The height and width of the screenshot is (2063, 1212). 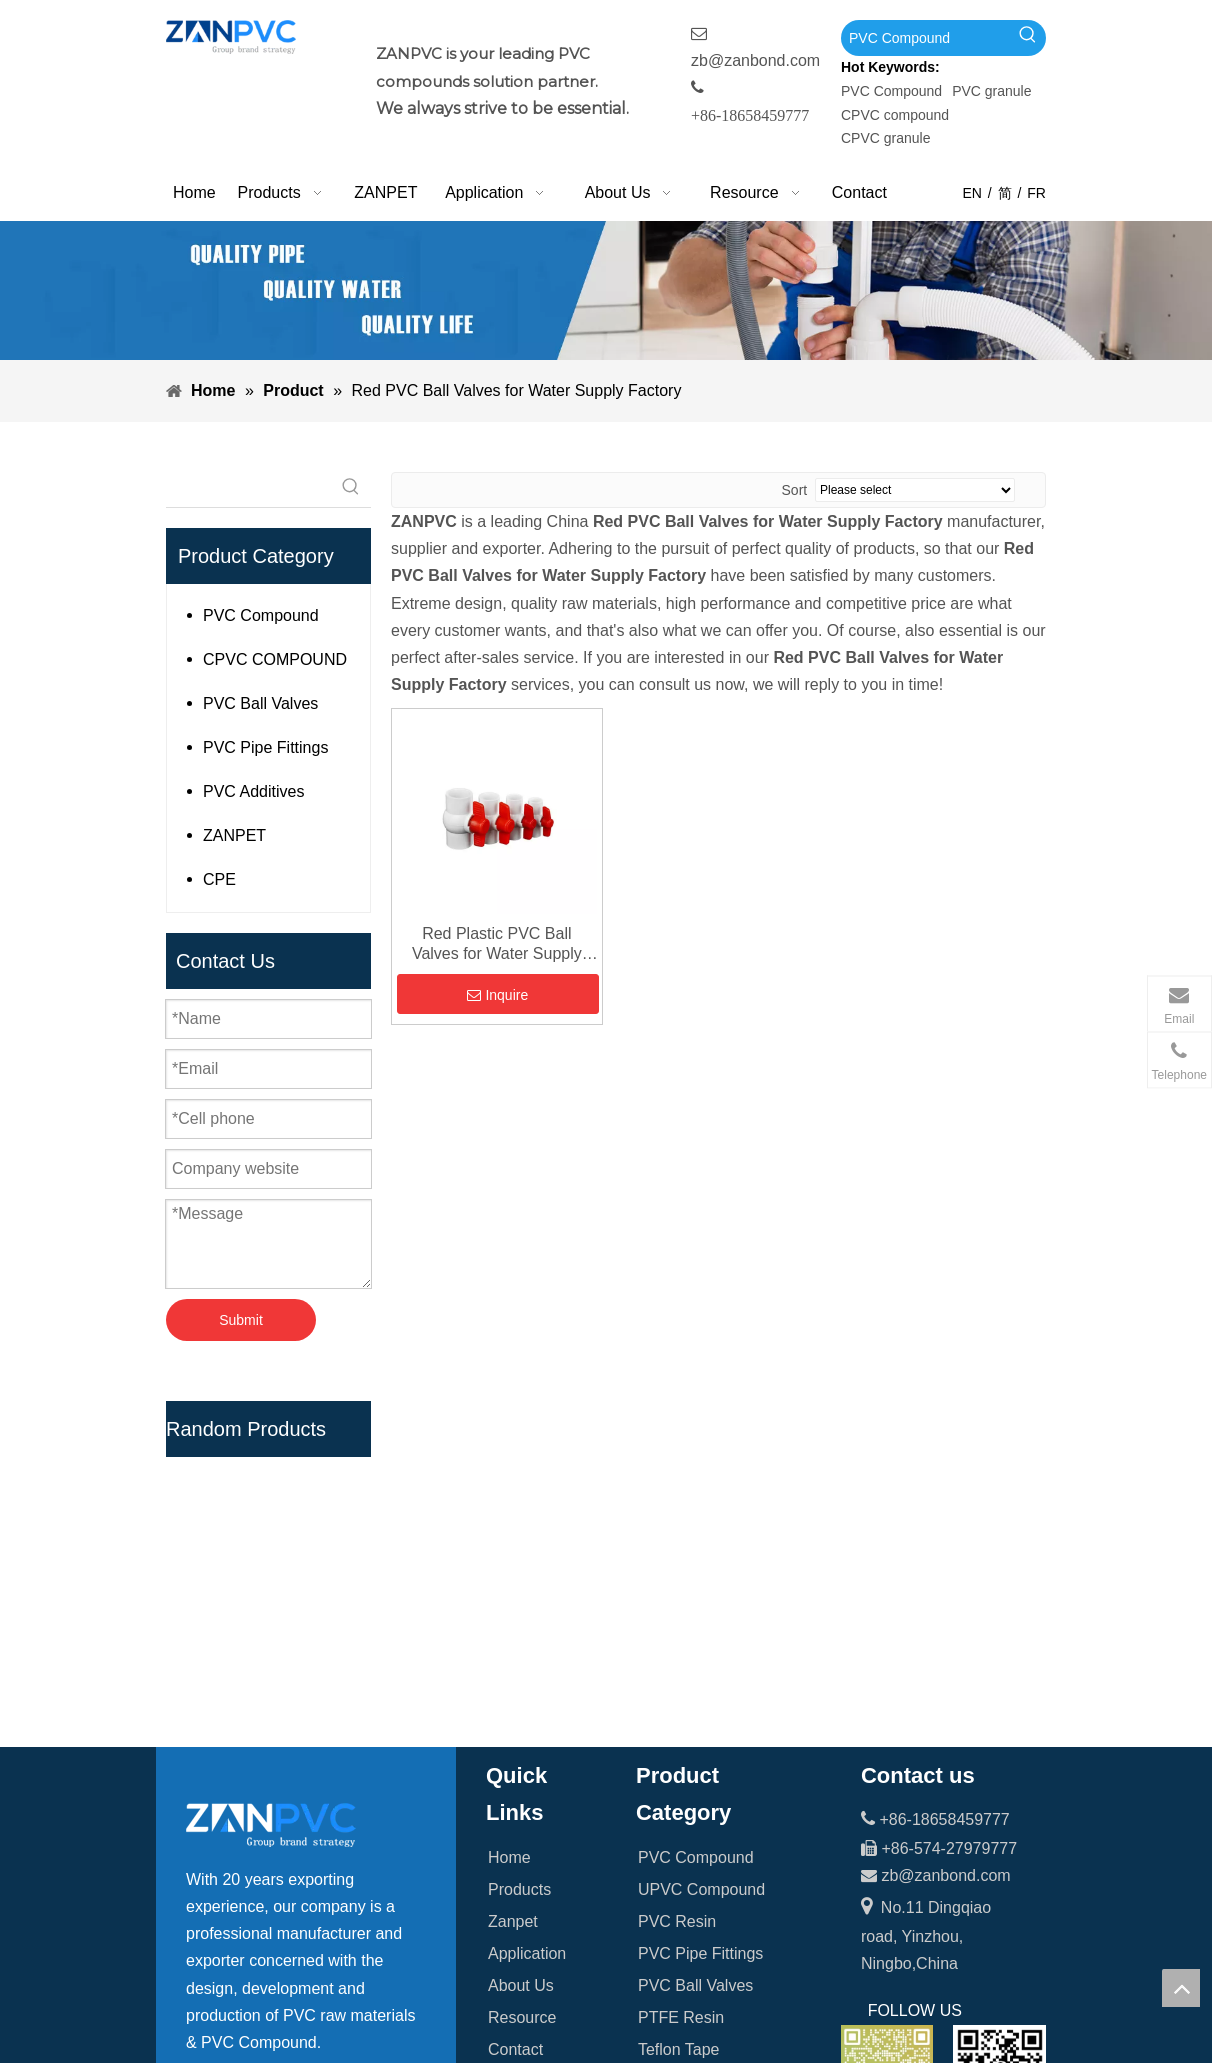 I want to click on [xiaobanner], so click(x=606, y=290).